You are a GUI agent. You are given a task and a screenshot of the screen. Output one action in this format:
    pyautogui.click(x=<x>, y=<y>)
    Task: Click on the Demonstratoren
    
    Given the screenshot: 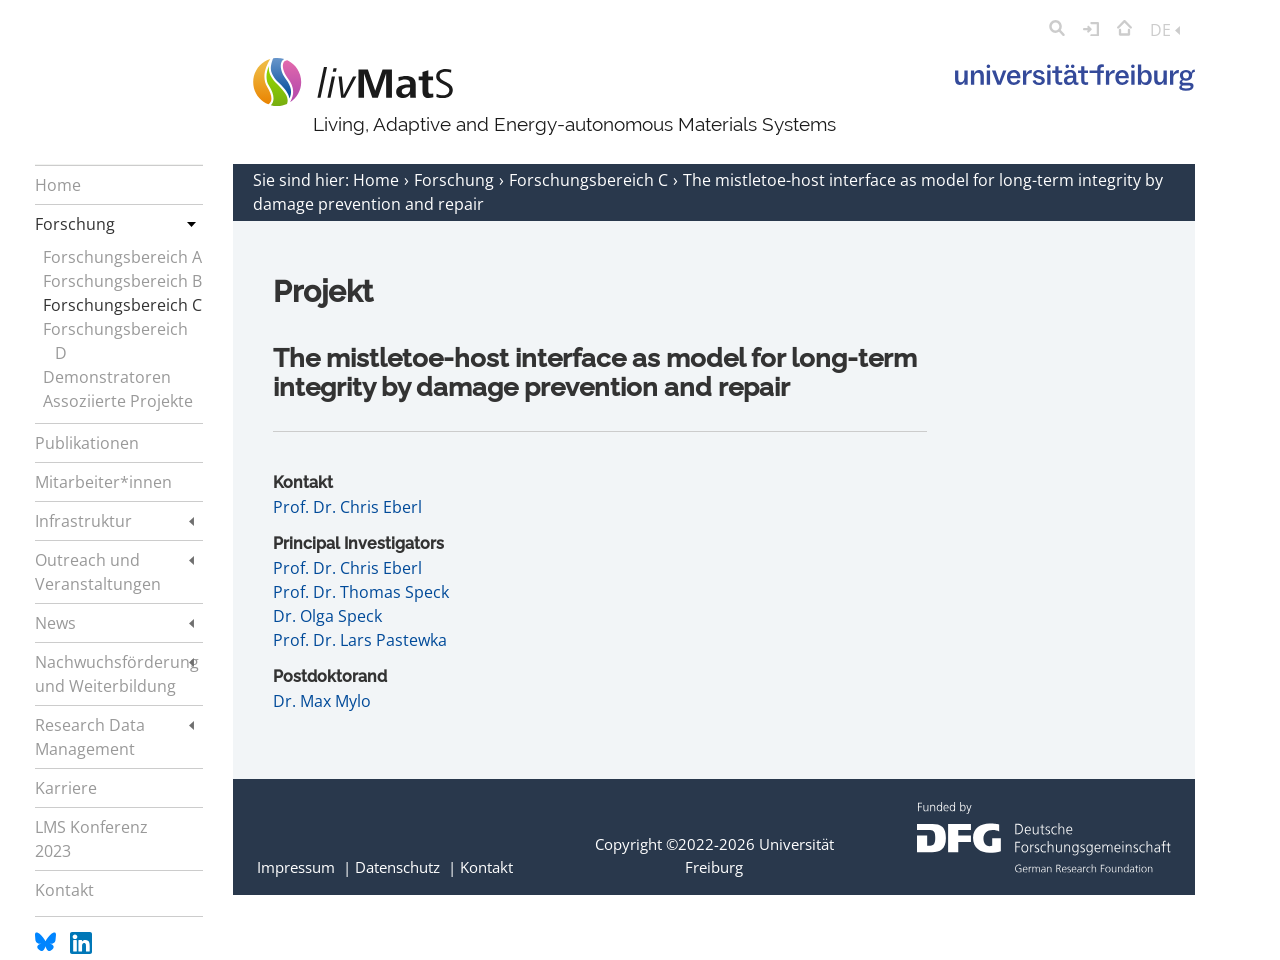 What is the action you would take?
    pyautogui.click(x=107, y=377)
    